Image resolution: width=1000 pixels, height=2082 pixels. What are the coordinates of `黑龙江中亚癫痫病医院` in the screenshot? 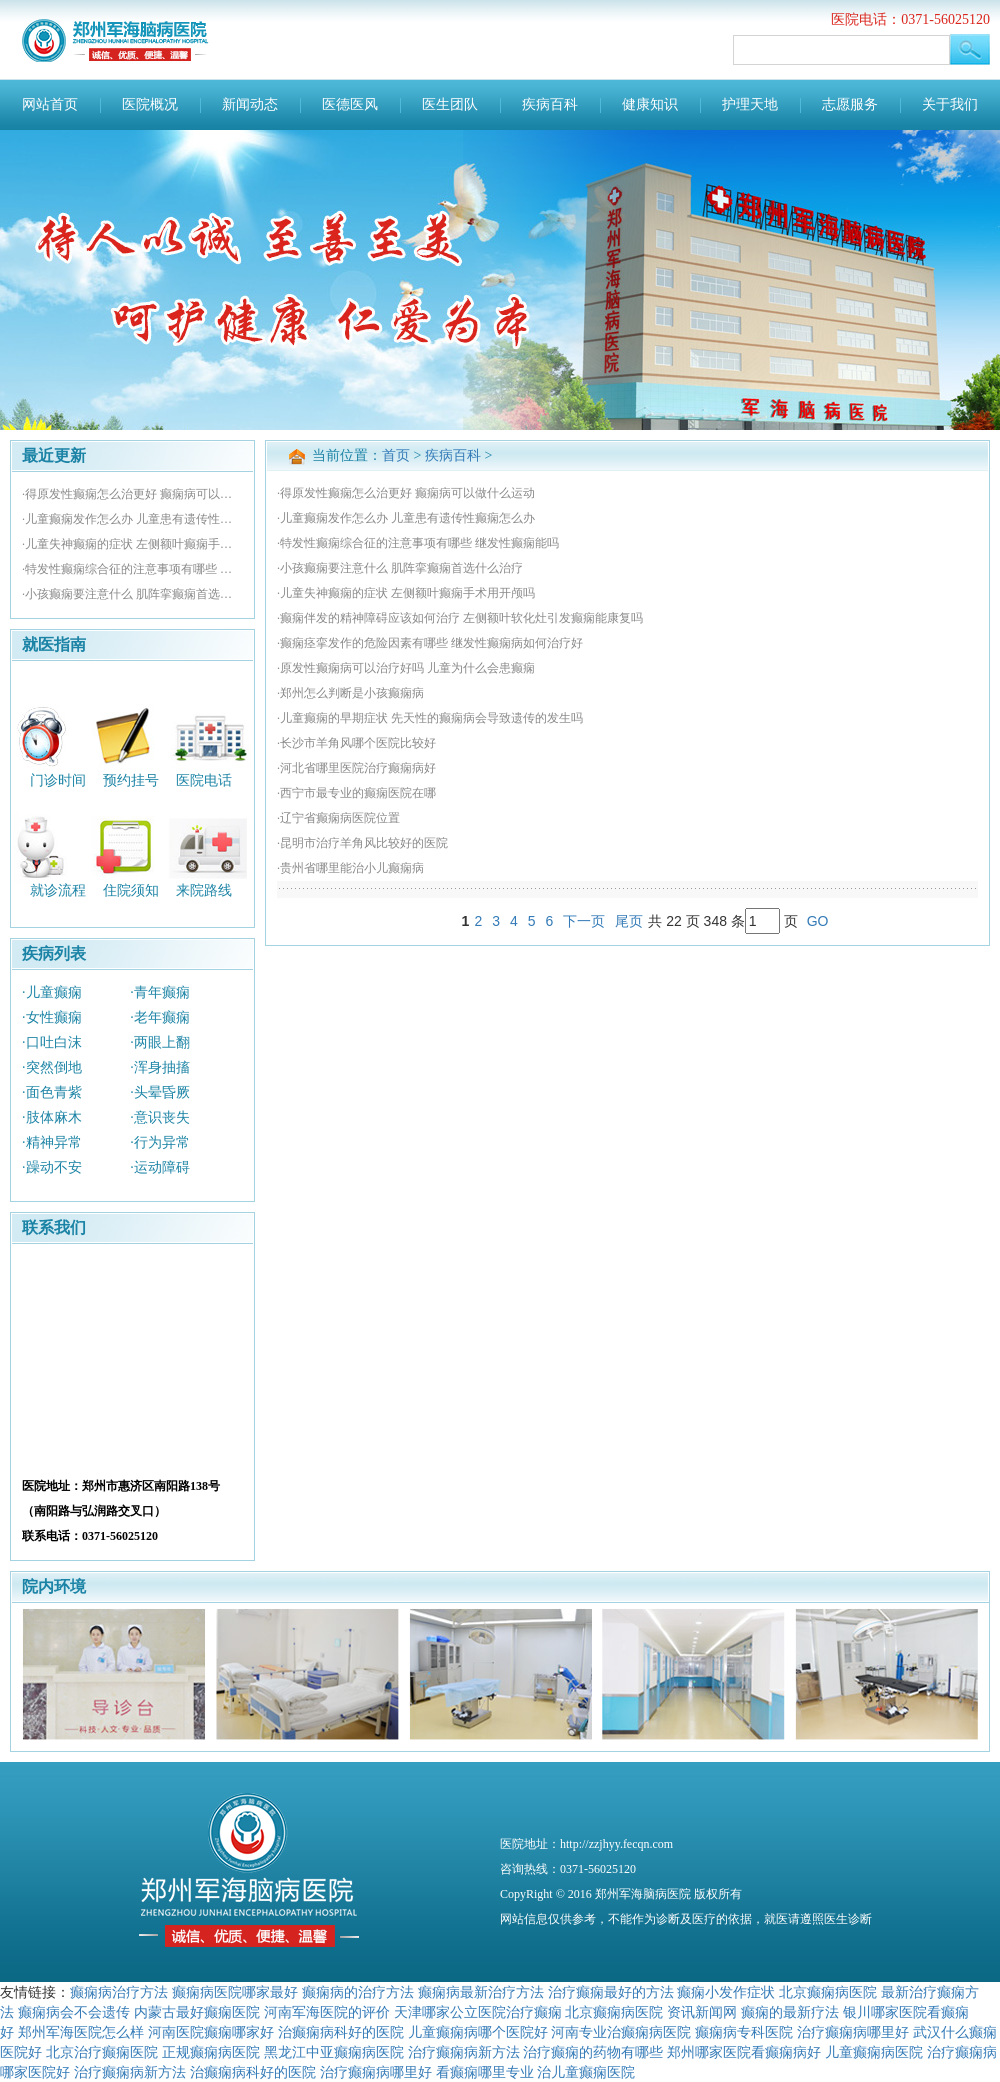 It's located at (334, 2052).